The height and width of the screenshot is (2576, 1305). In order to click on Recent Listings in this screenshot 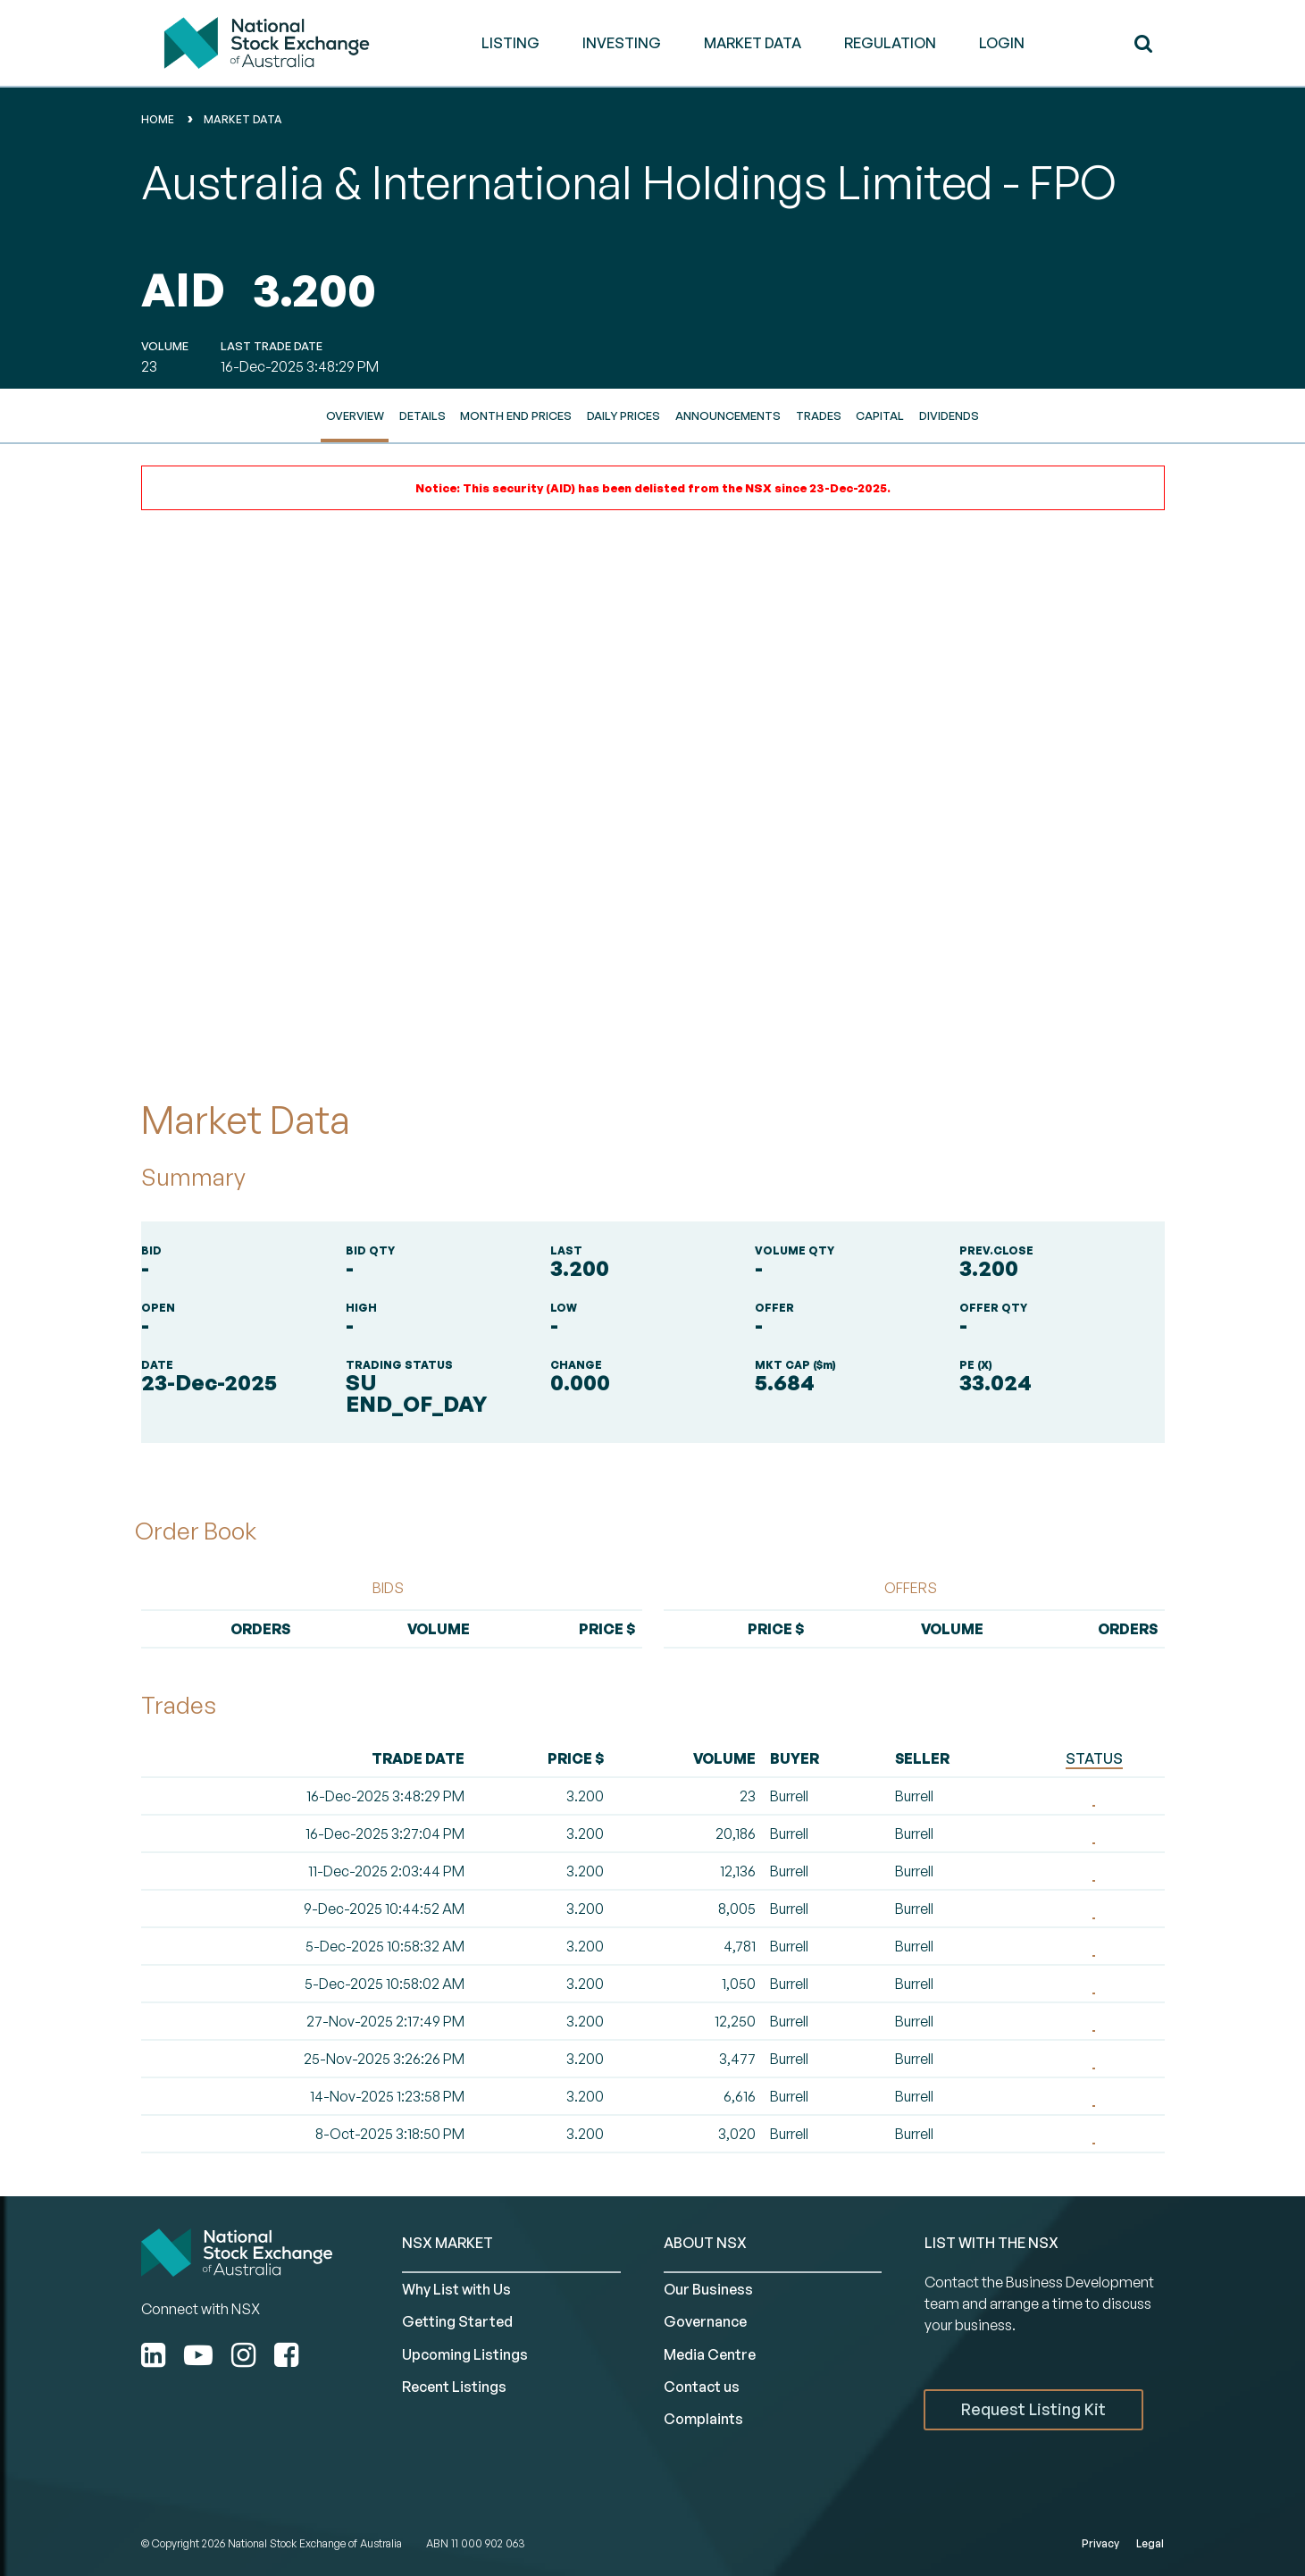, I will do `click(454, 2387)`.